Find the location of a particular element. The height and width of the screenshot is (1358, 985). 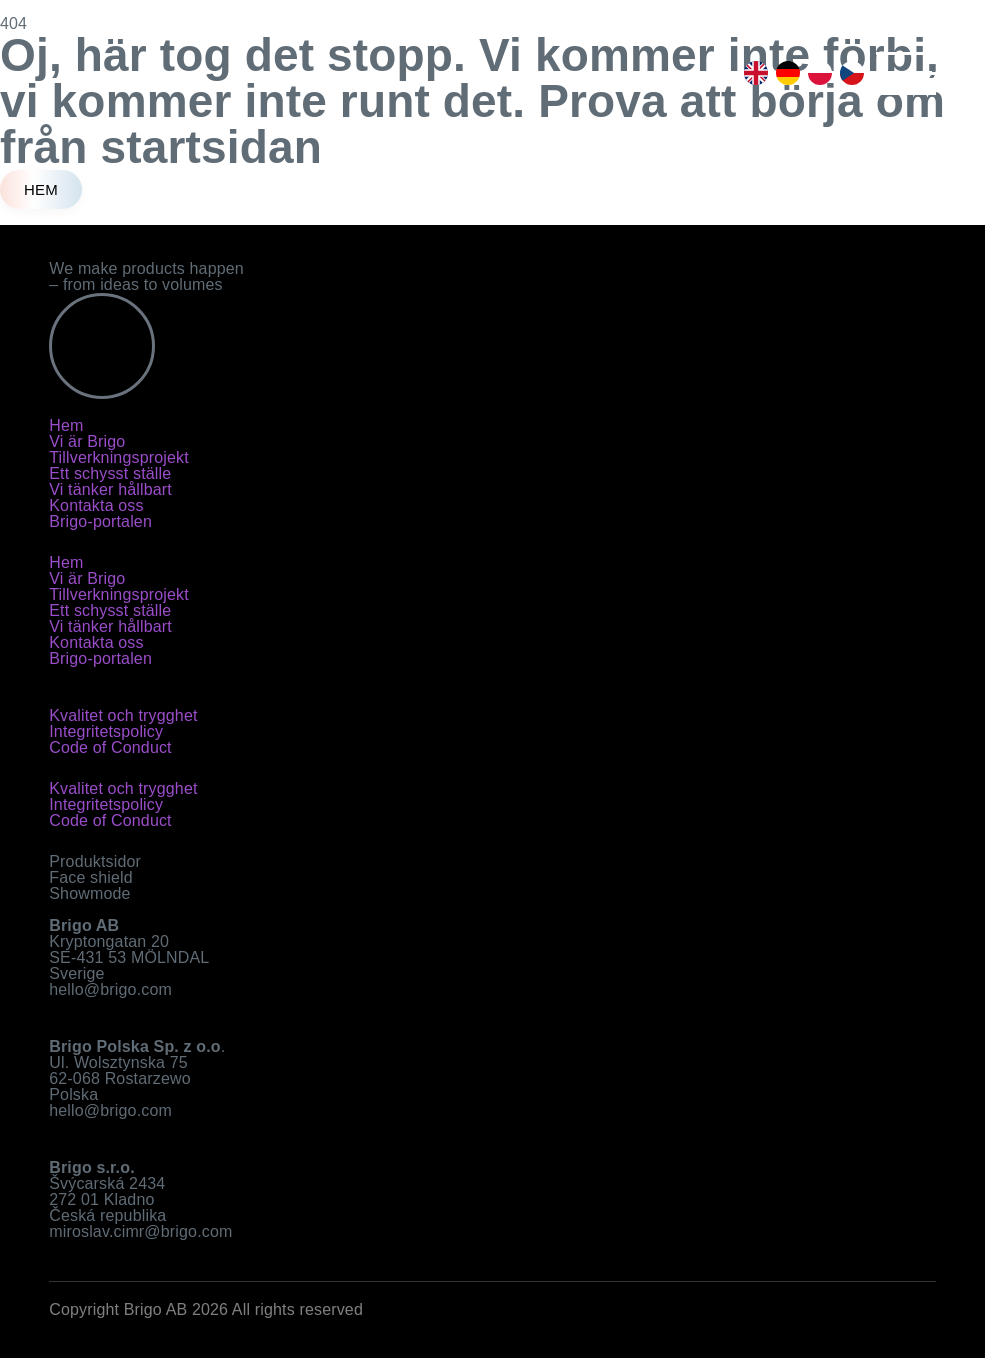

Vi är Brigo is located at coordinates (87, 441).